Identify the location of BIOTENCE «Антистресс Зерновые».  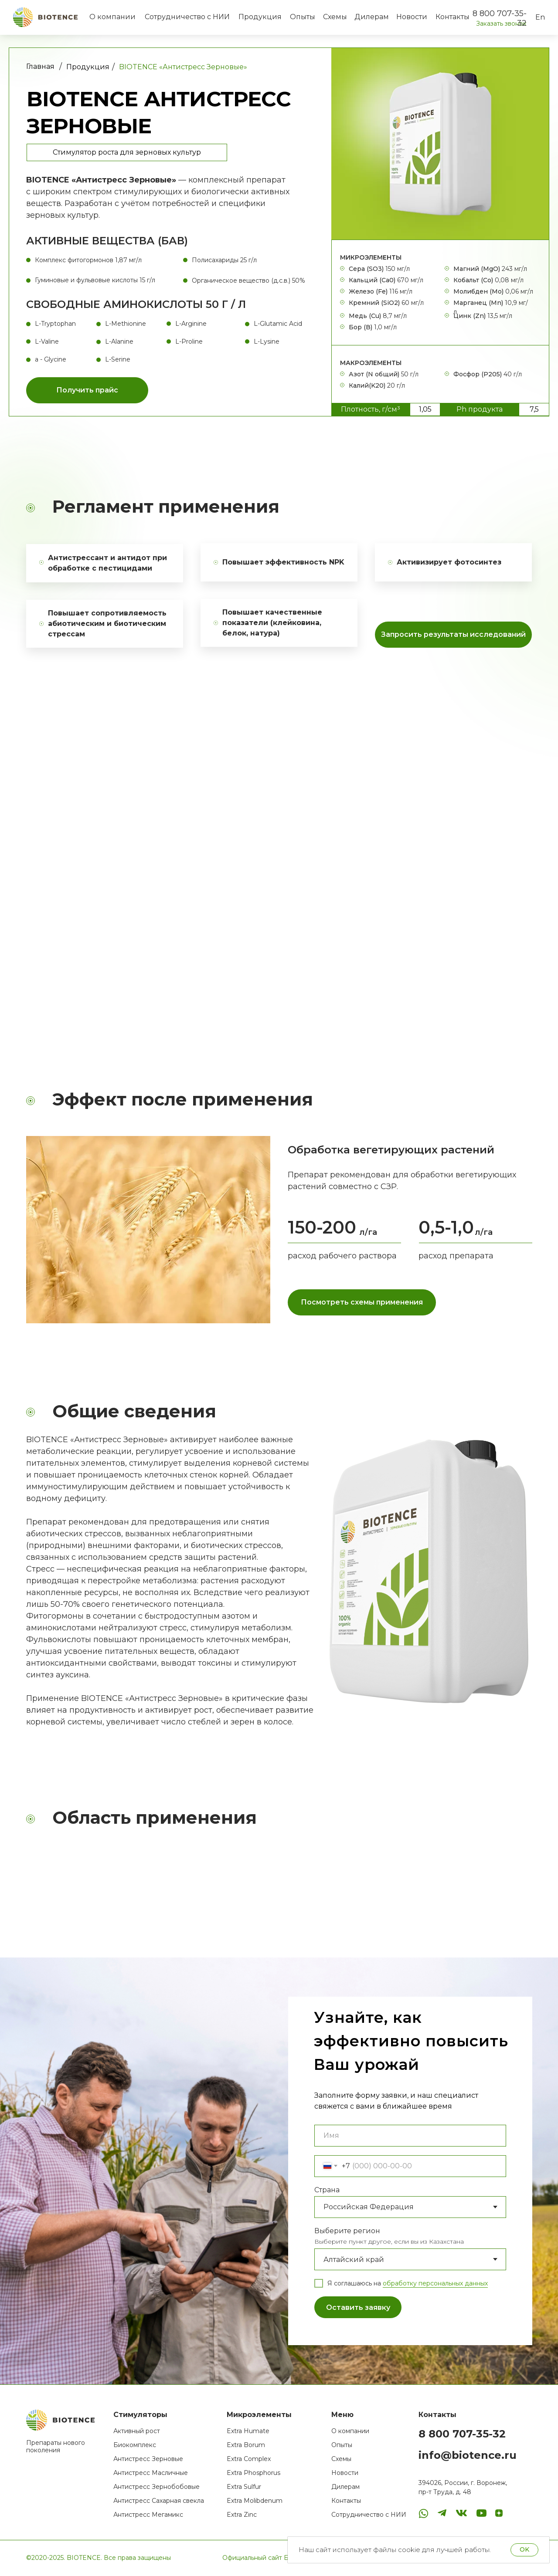
(183, 67).